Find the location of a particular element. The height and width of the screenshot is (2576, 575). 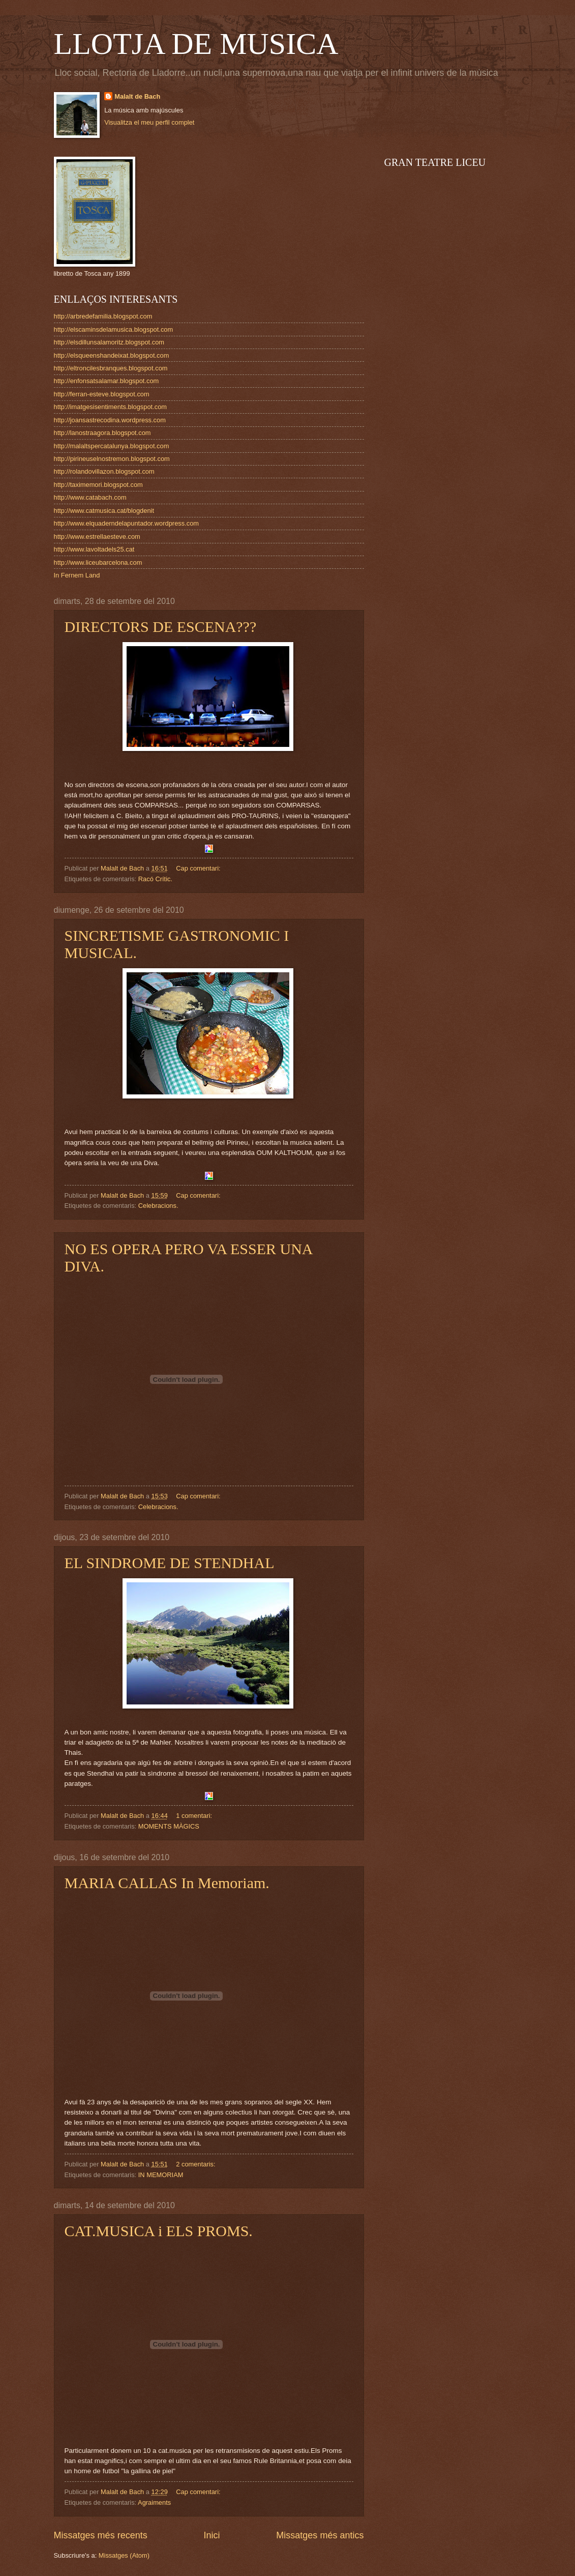

http://pirineuselnostremon.blogspot.com is located at coordinates (112, 458).